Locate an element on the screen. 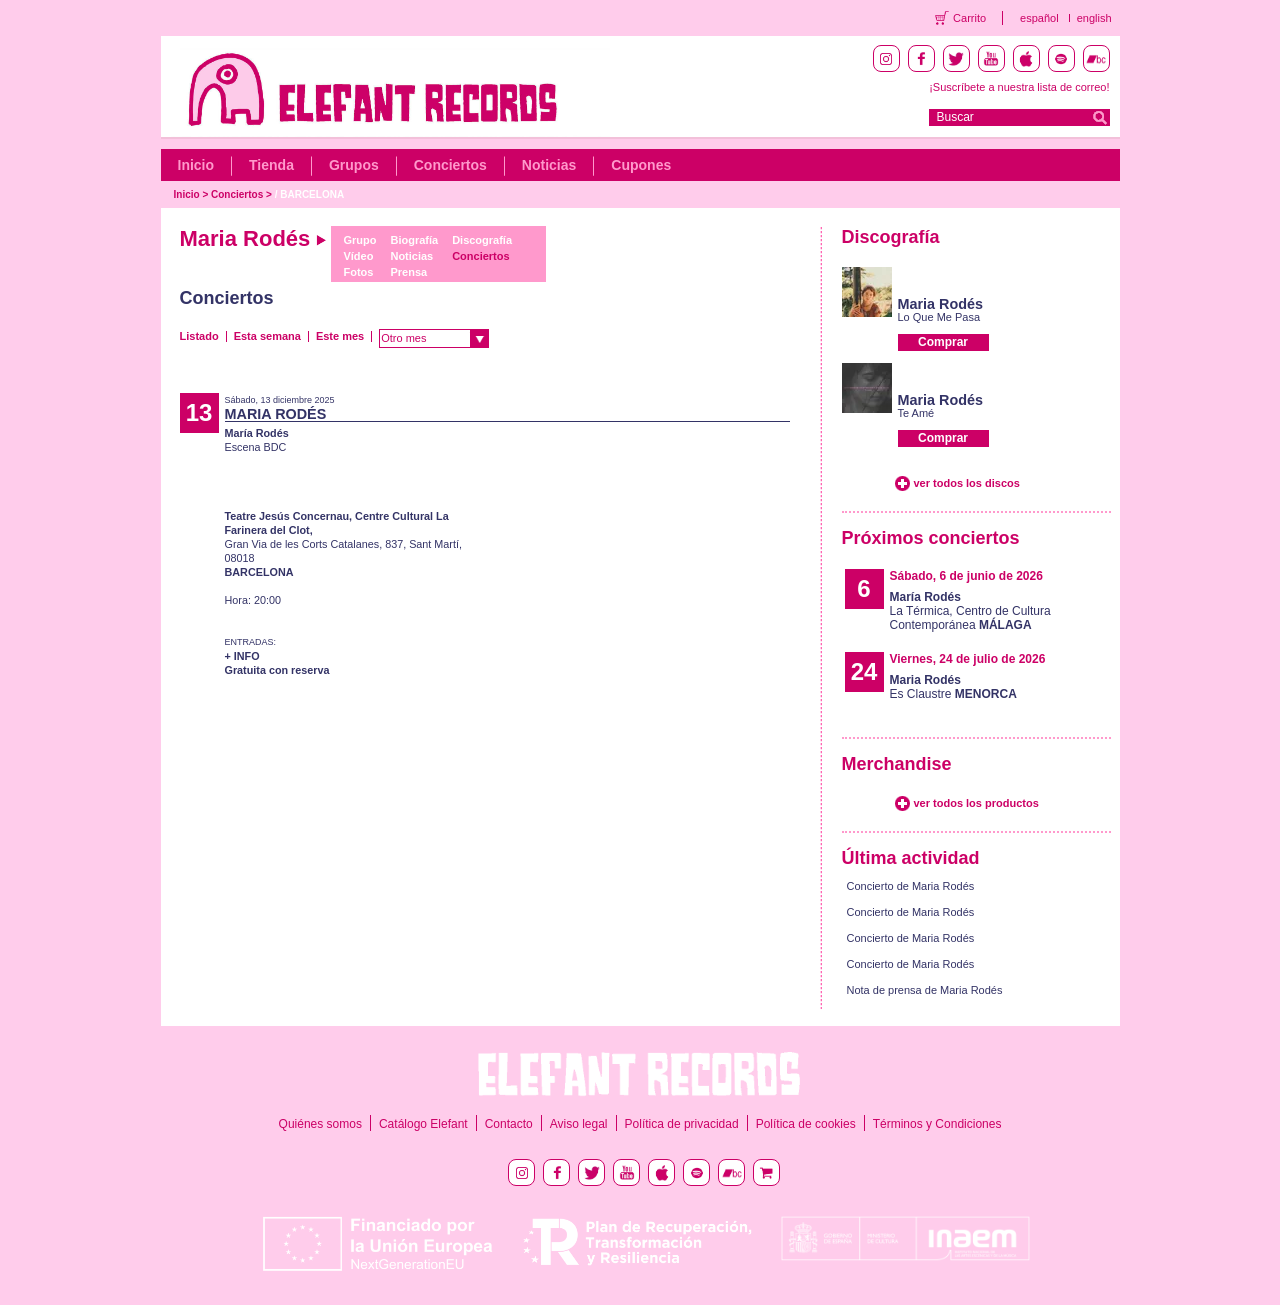  Inicio is located at coordinates (196, 165).